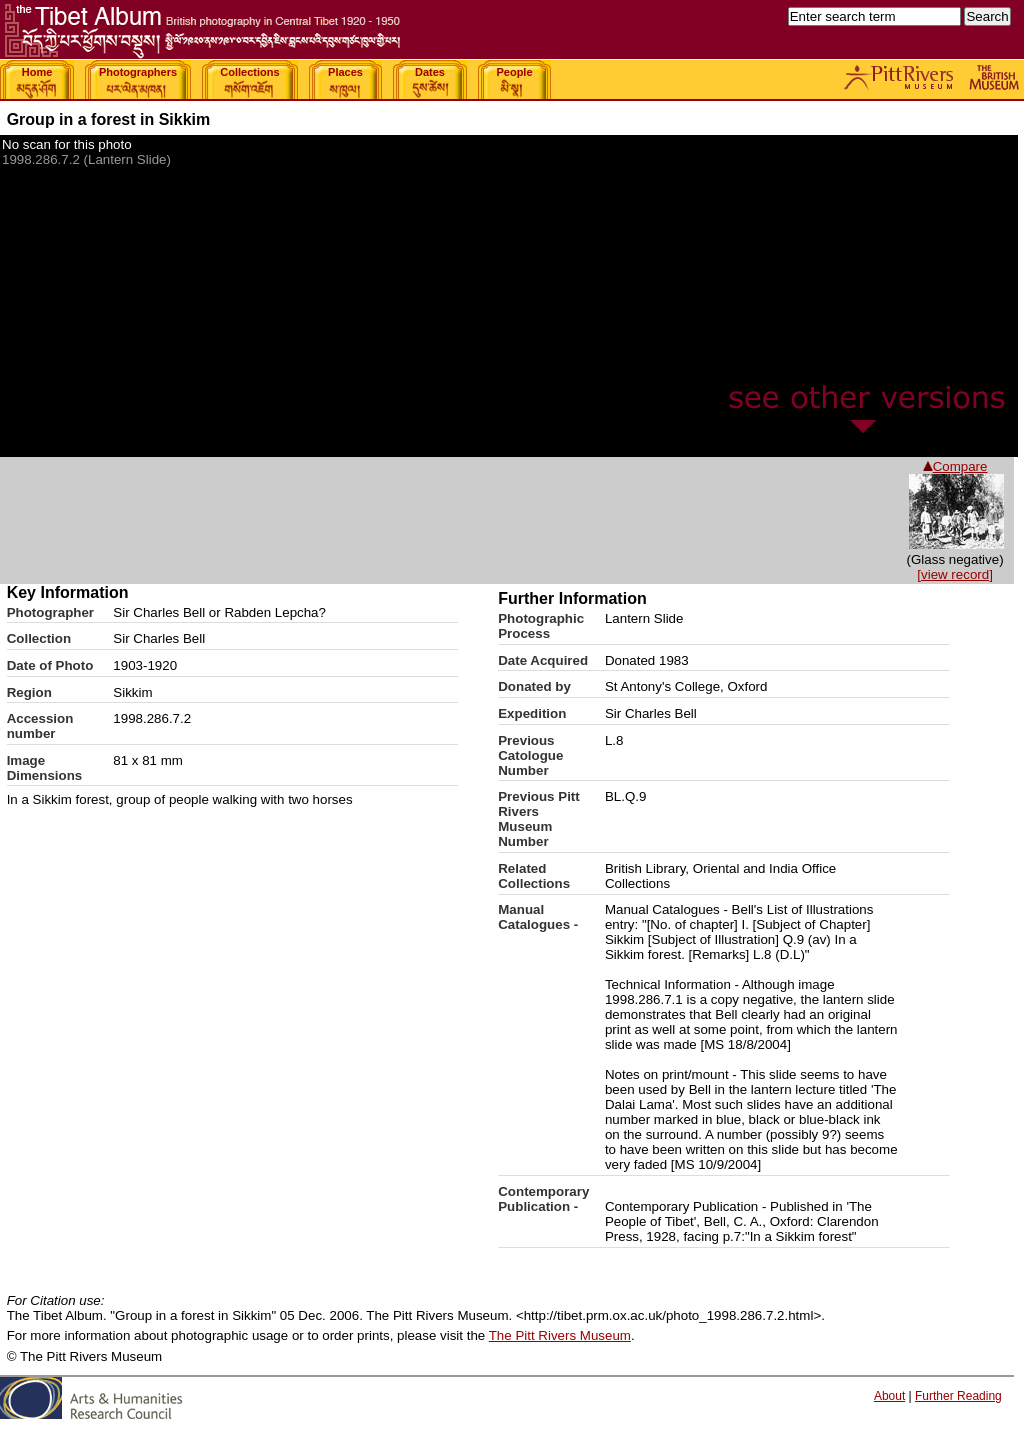 The width and height of the screenshot is (1024, 1455). What do you see at coordinates (955, 574) in the screenshot?
I see `[view record]` at bounding box center [955, 574].